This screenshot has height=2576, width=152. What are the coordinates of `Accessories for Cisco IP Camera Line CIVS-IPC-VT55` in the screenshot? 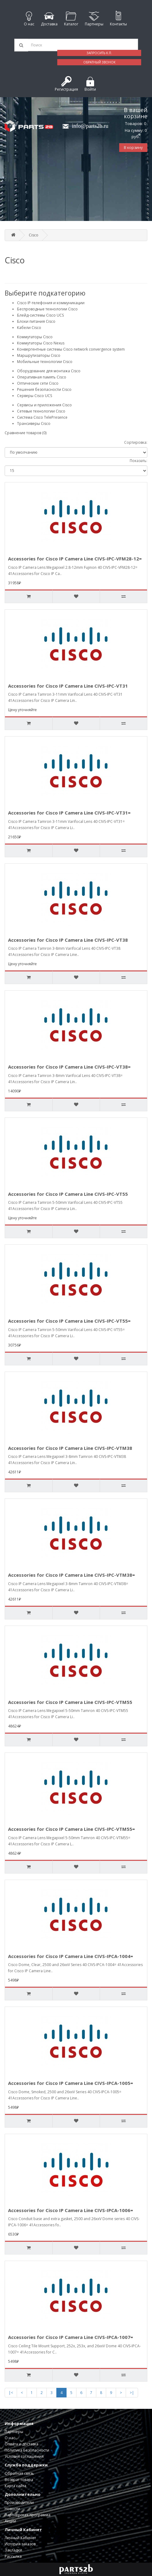 It's located at (68, 1194).